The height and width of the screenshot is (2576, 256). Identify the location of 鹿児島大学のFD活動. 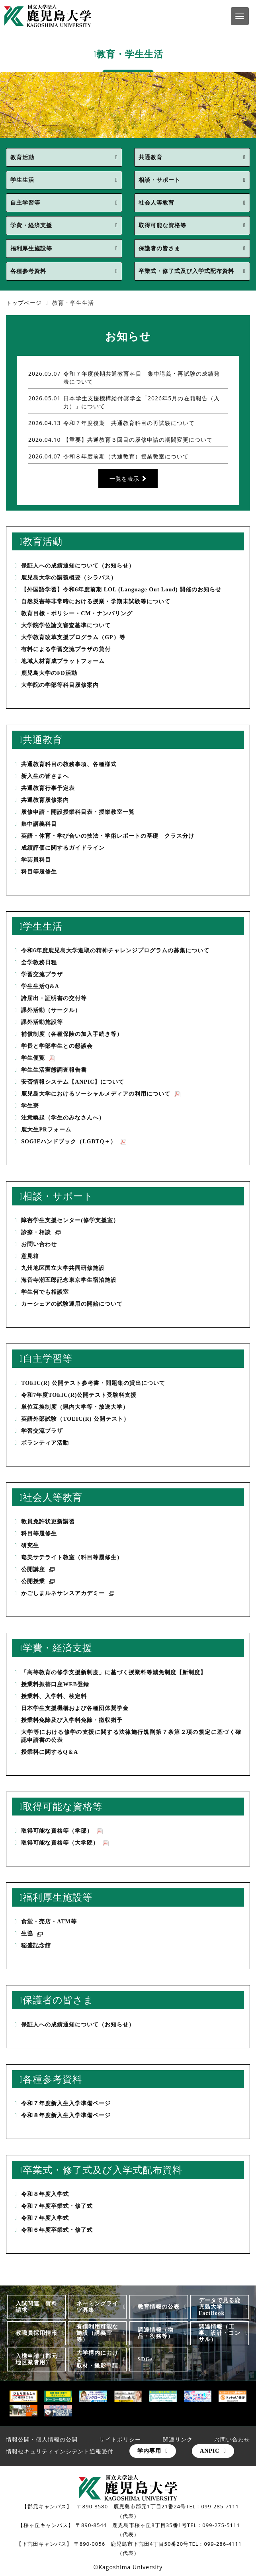
(49, 673).